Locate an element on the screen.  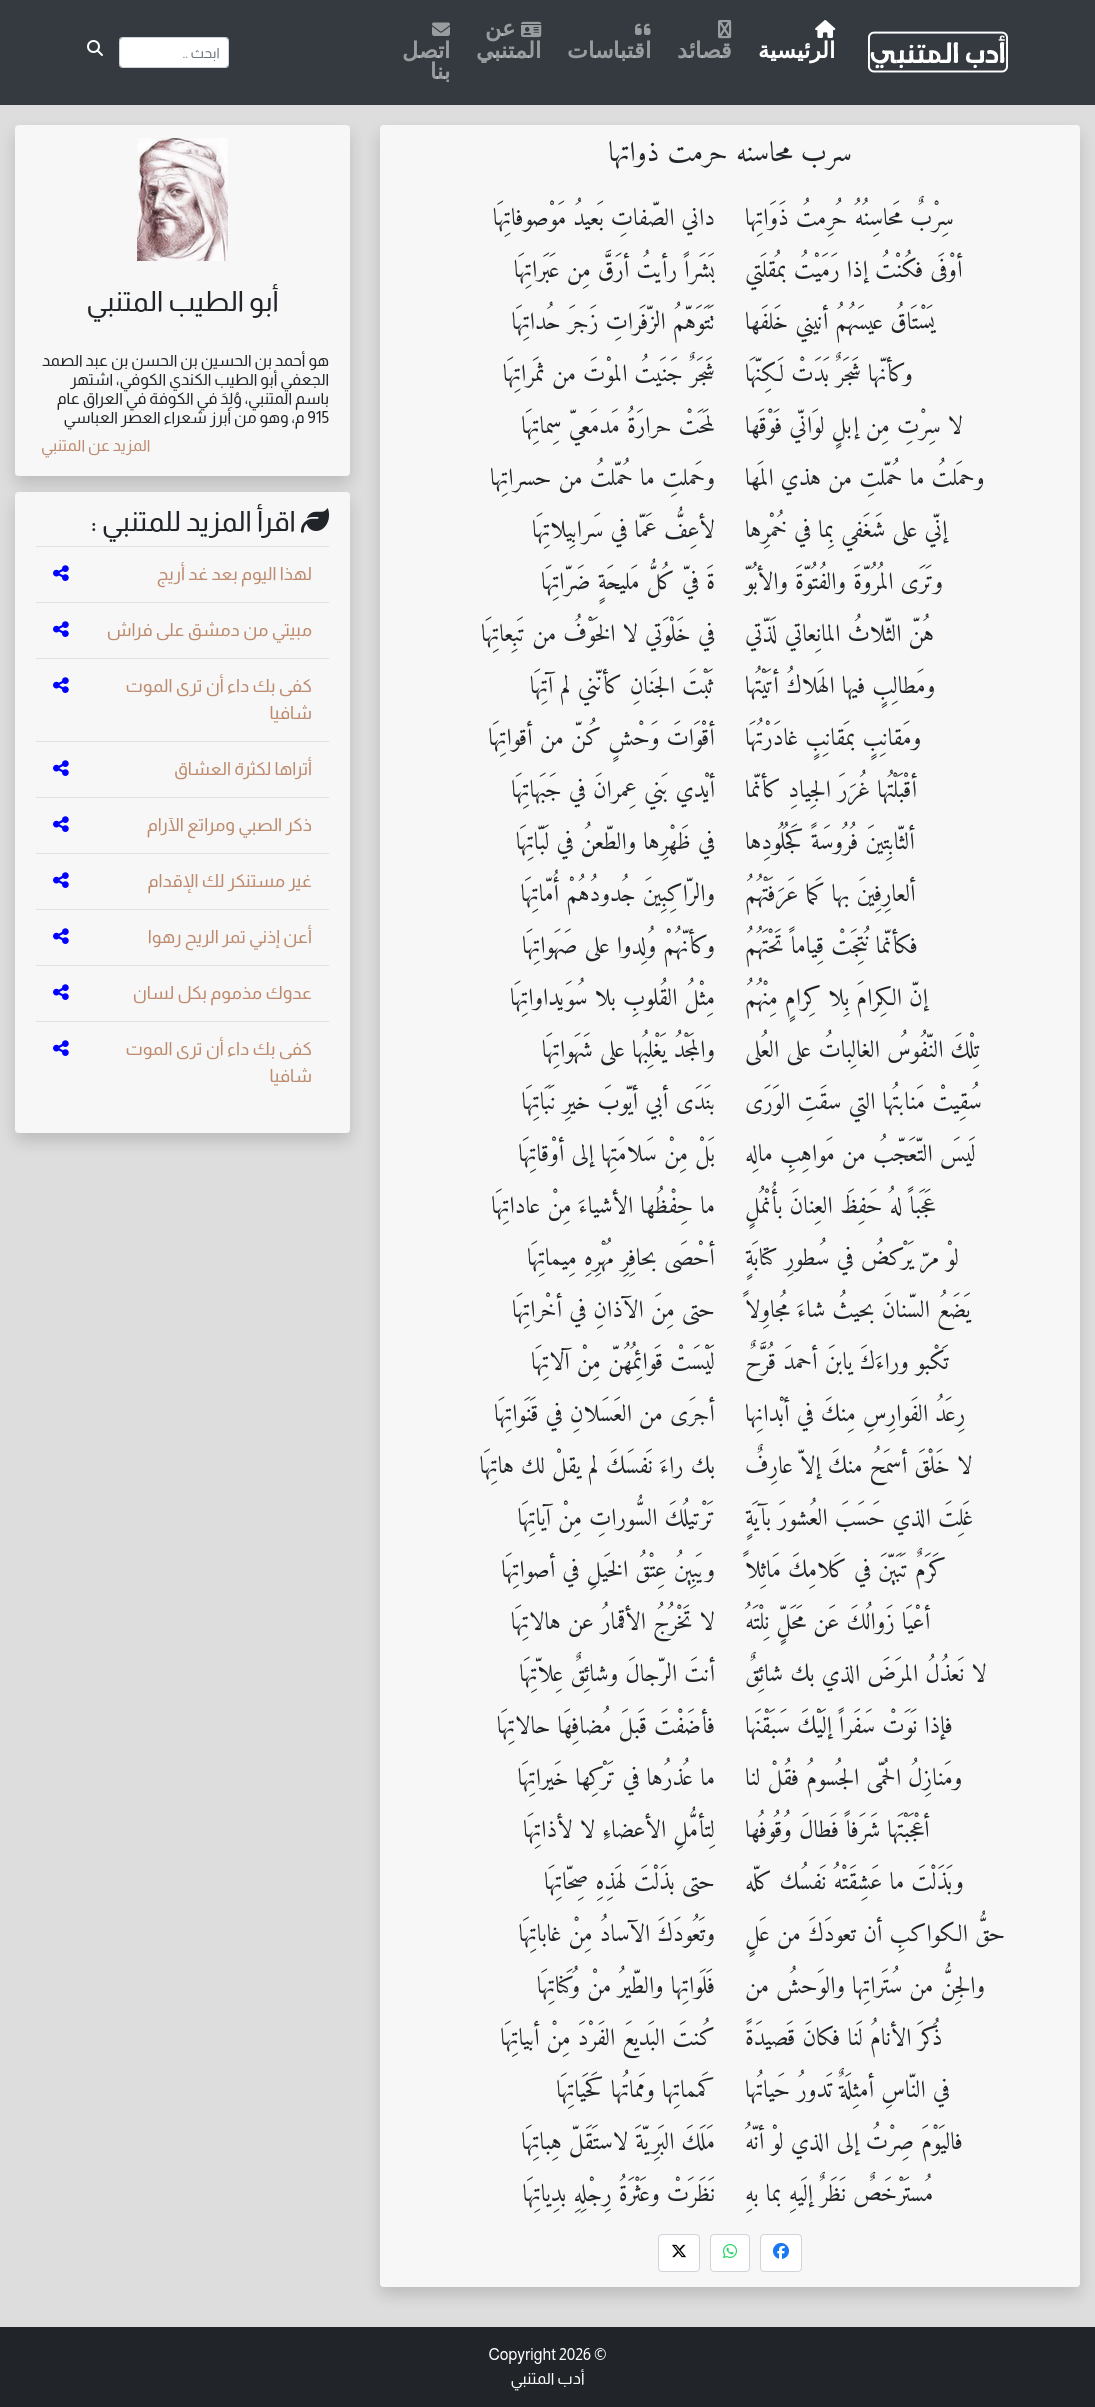
ذكر الصبي ومراتع الآرام is located at coordinates (229, 825).